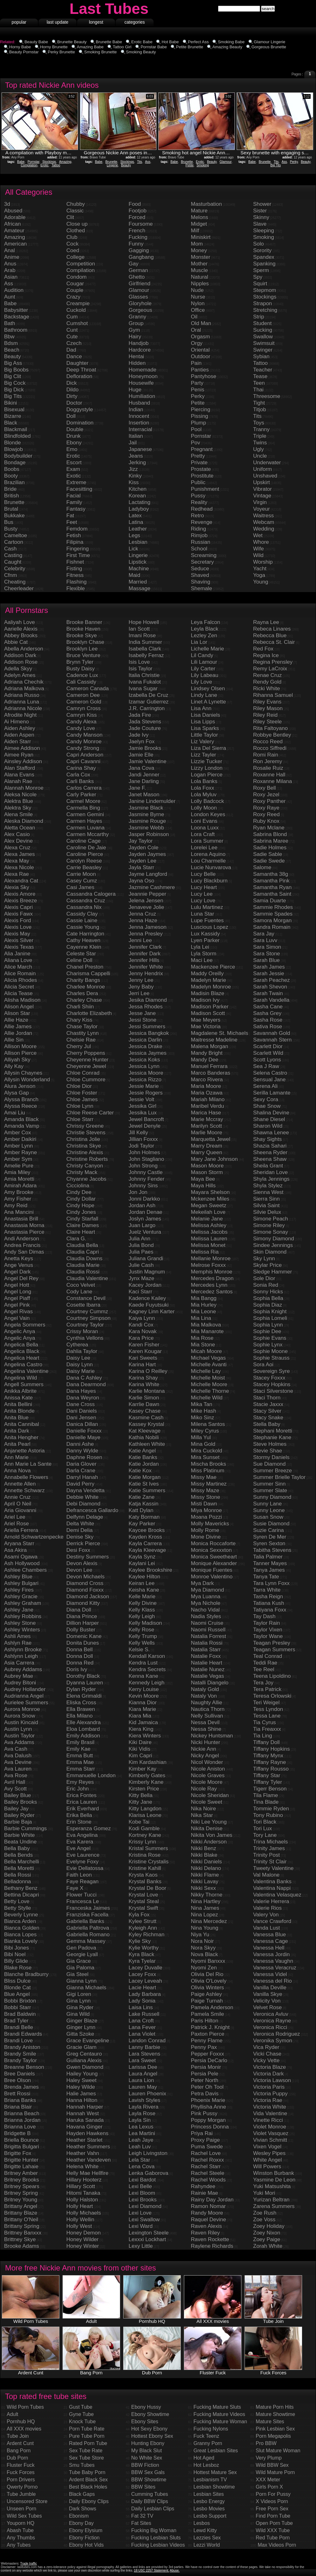 The width and height of the screenshot is (316, 2576). Describe the element at coordinates (139, 509) in the screenshot. I see `Ladyboy` at that location.